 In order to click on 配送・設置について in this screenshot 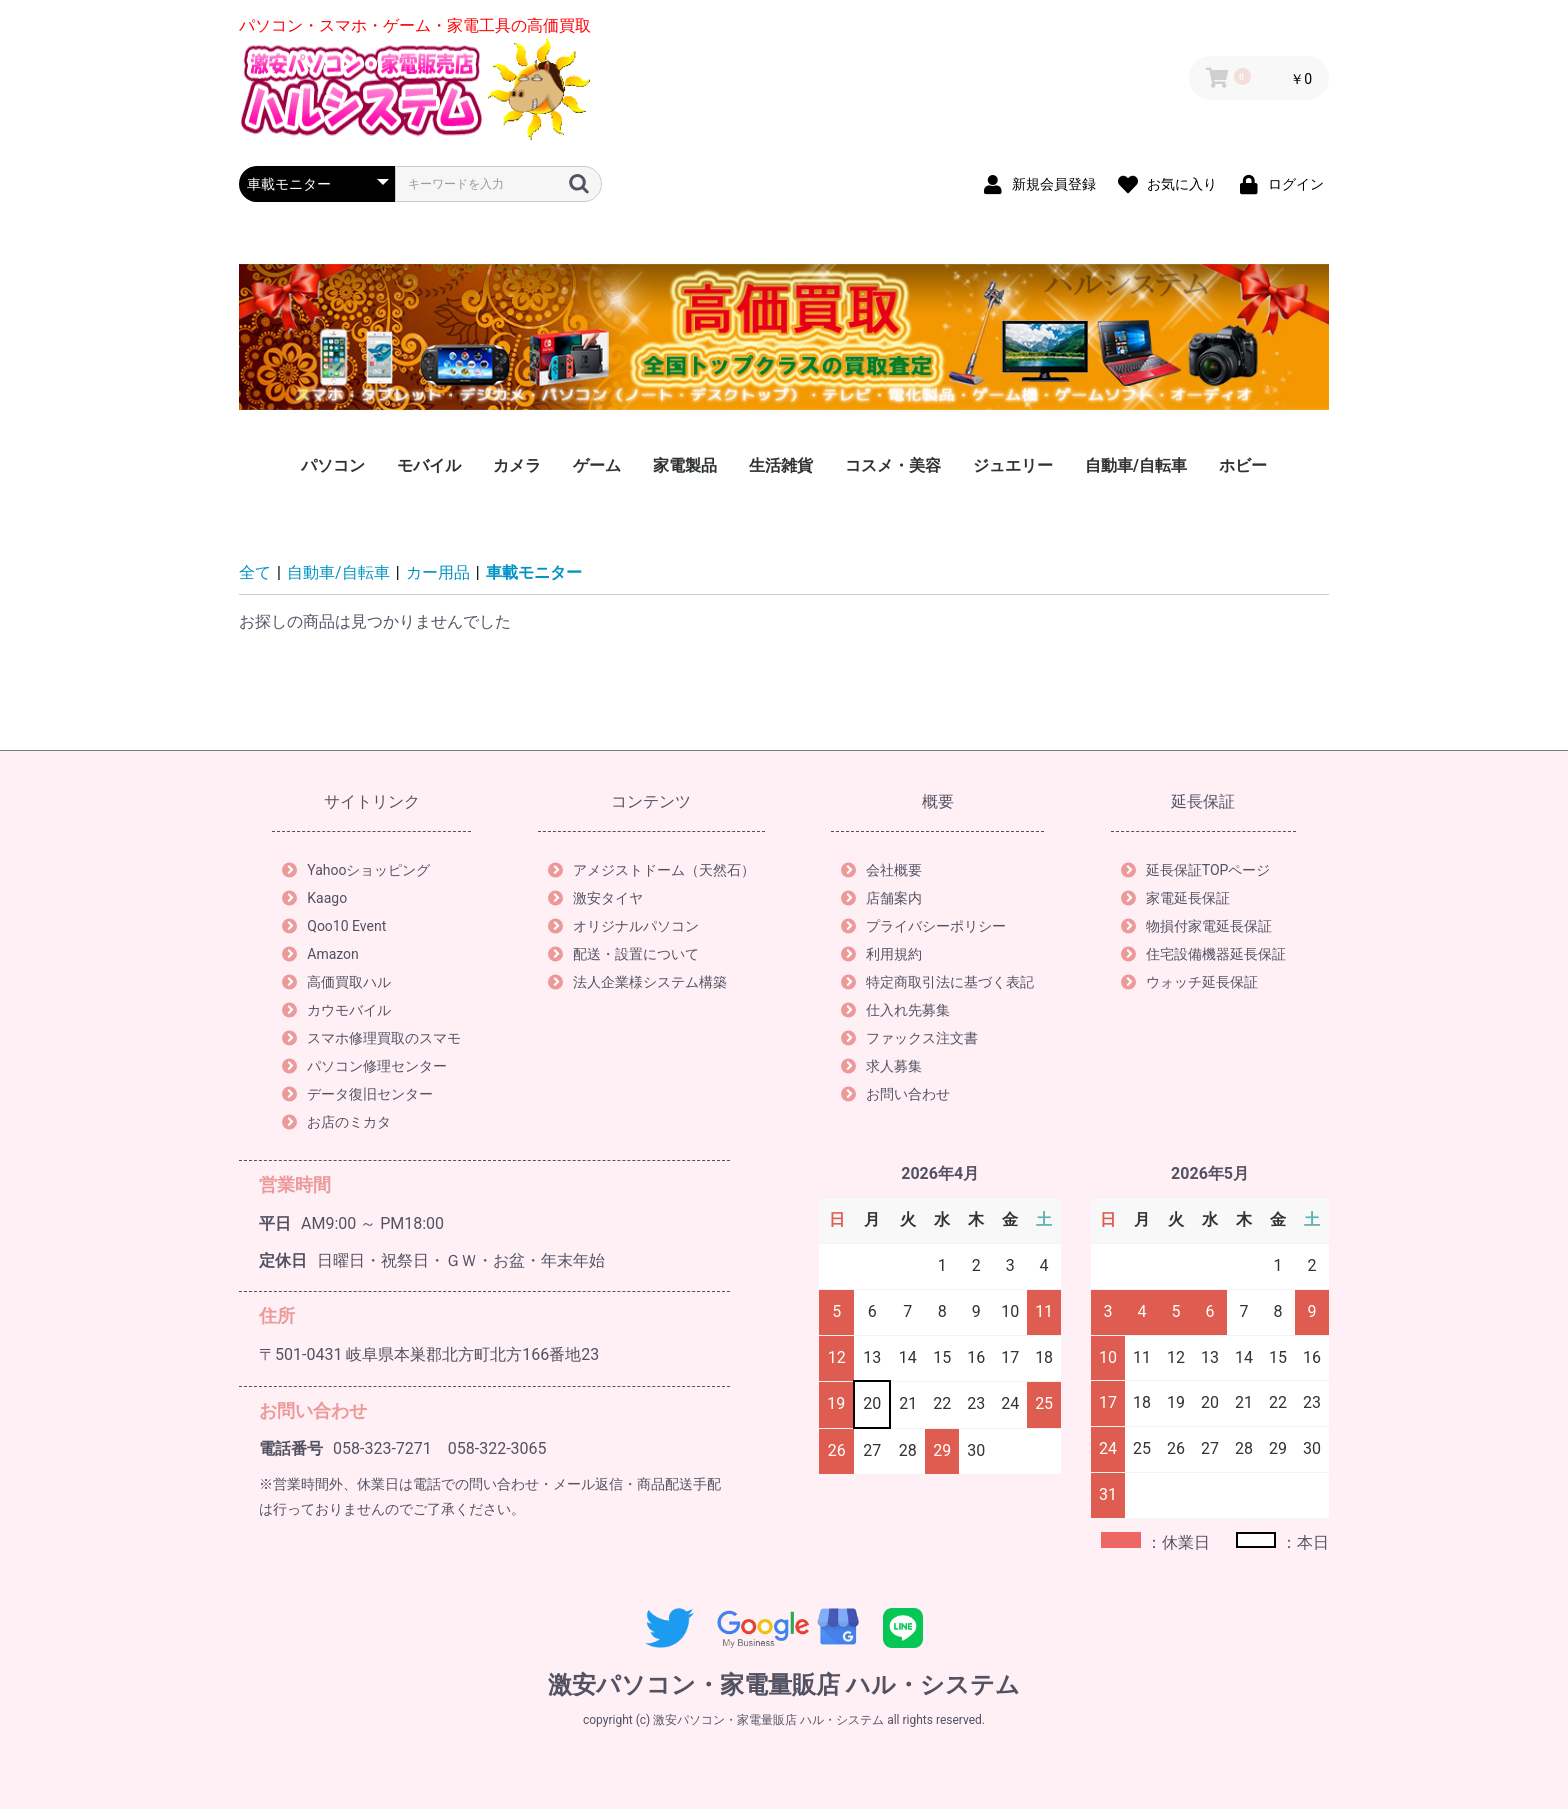, I will do `click(623, 954)`.